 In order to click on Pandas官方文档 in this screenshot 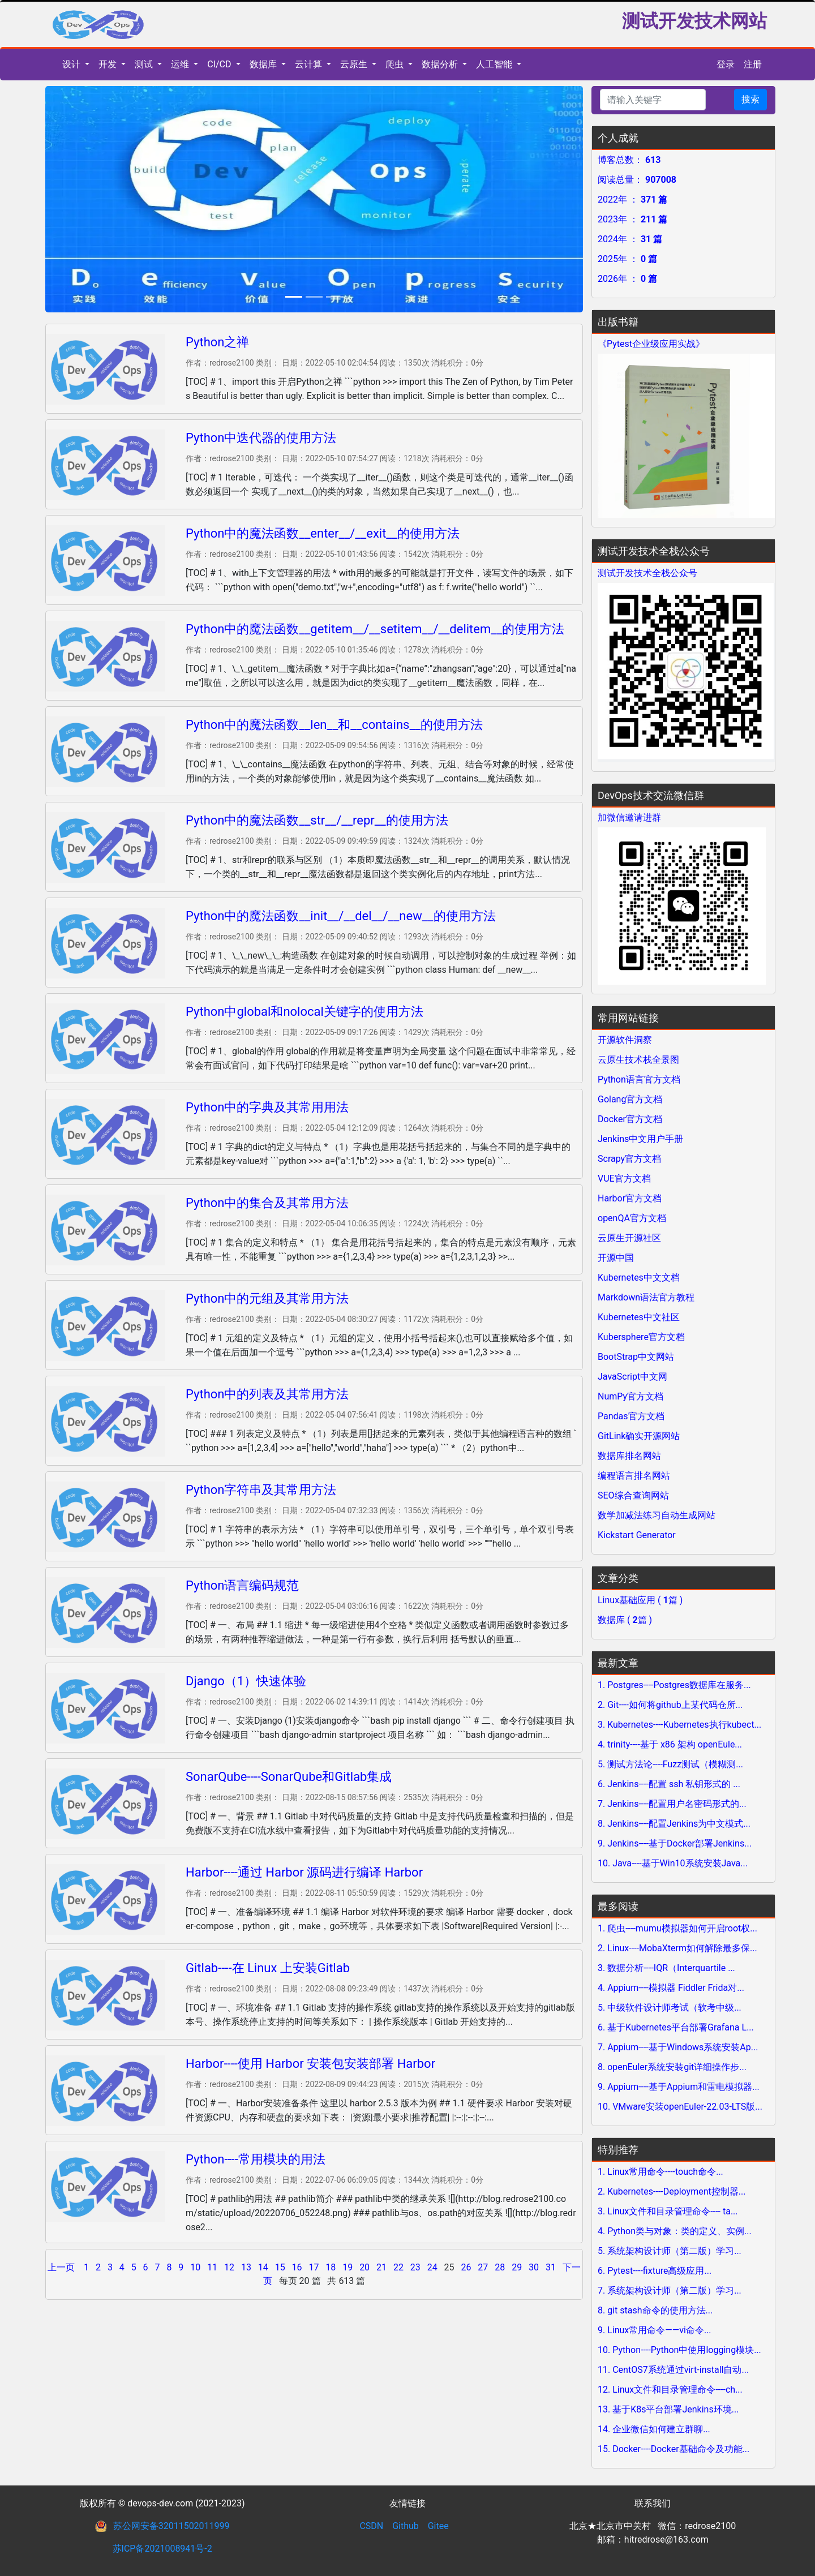, I will do `click(631, 1416)`.